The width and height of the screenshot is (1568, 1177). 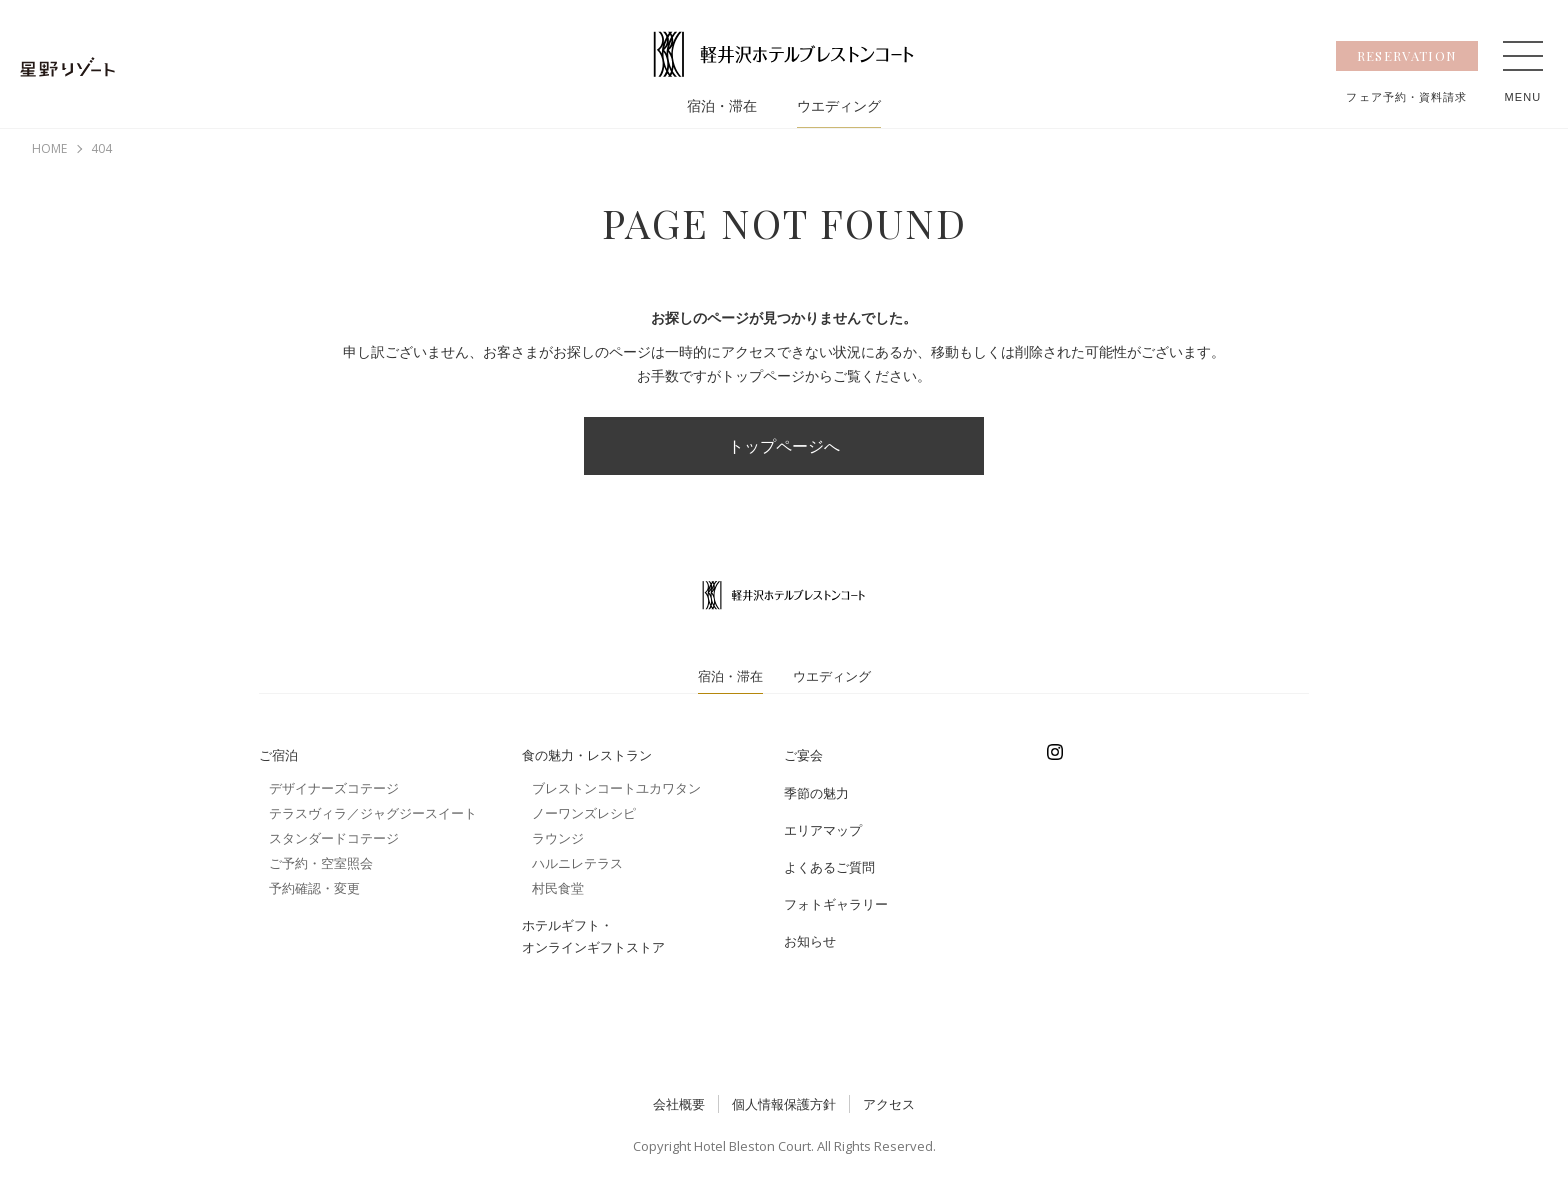 I want to click on お知らせ, so click(x=810, y=941).